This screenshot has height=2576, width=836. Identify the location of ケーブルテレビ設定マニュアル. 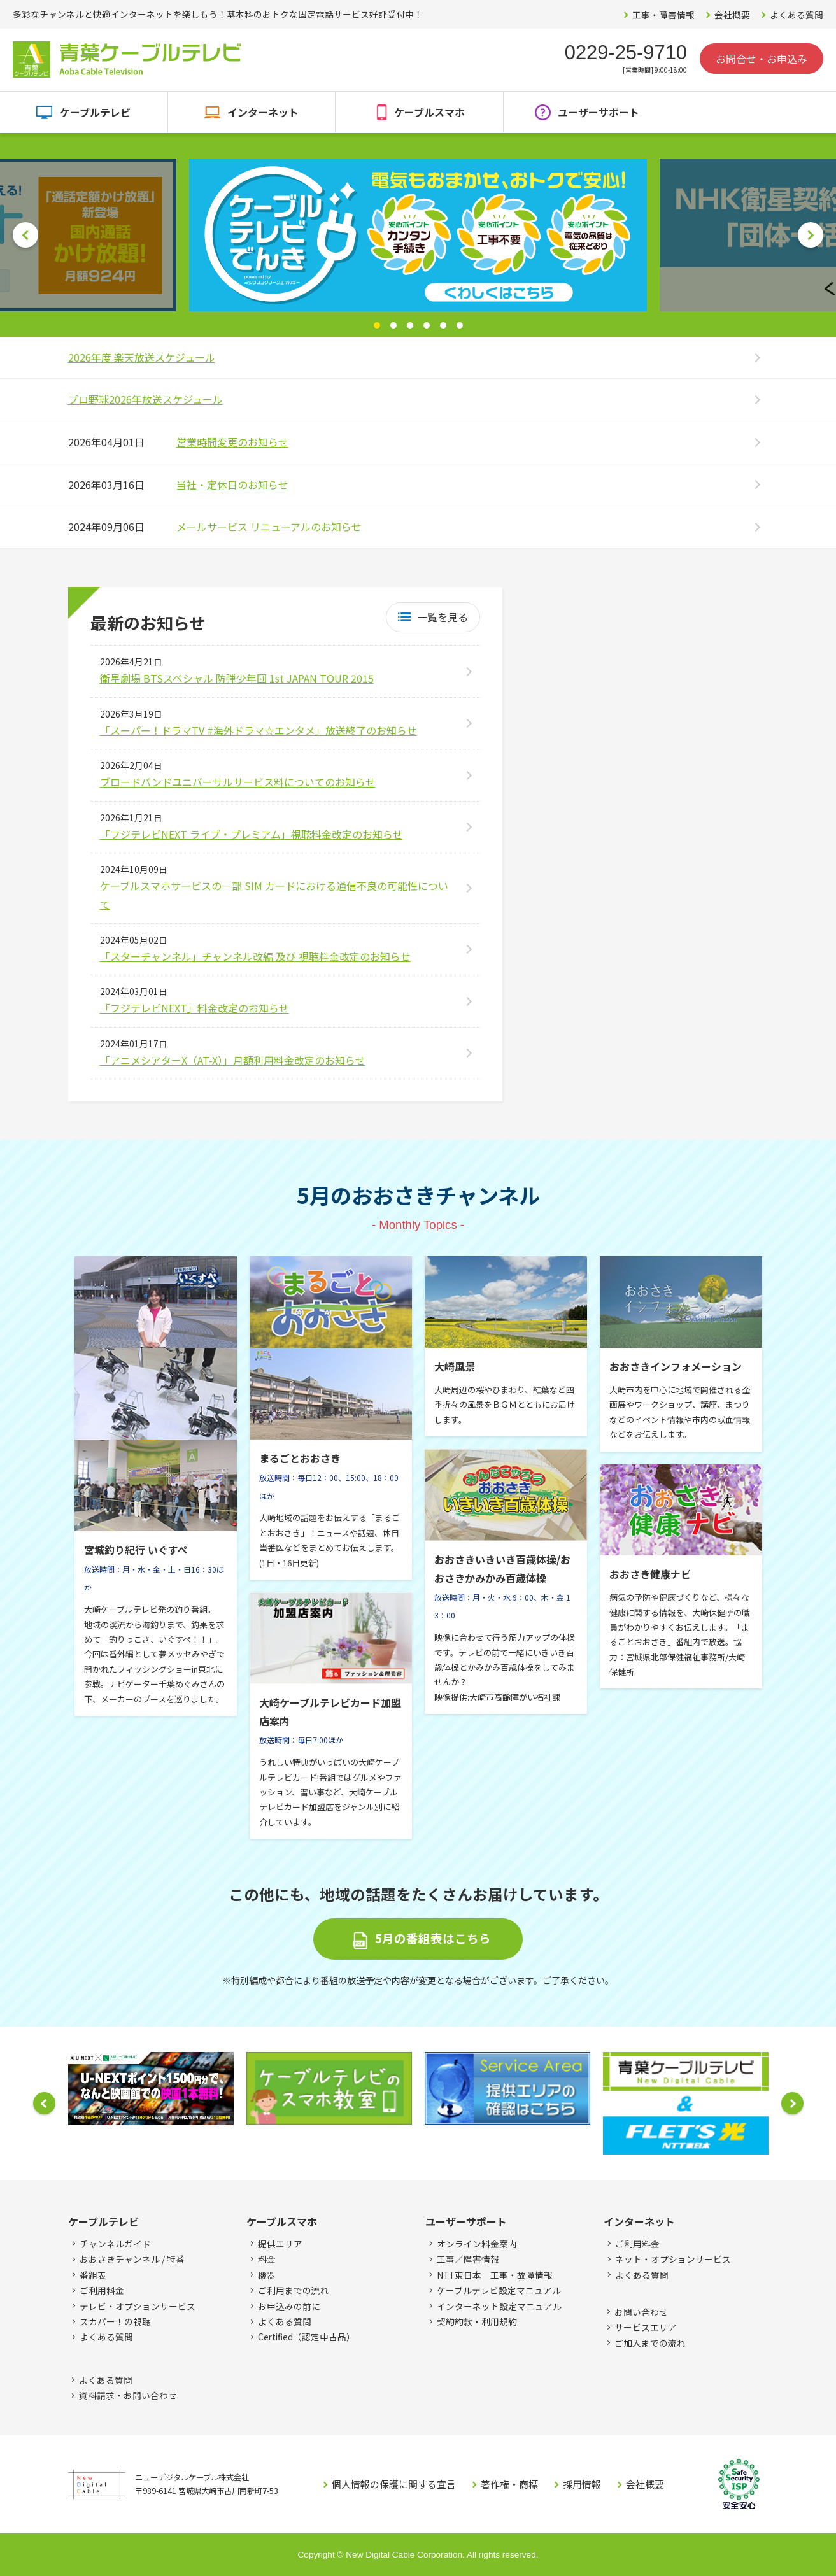
(499, 2290).